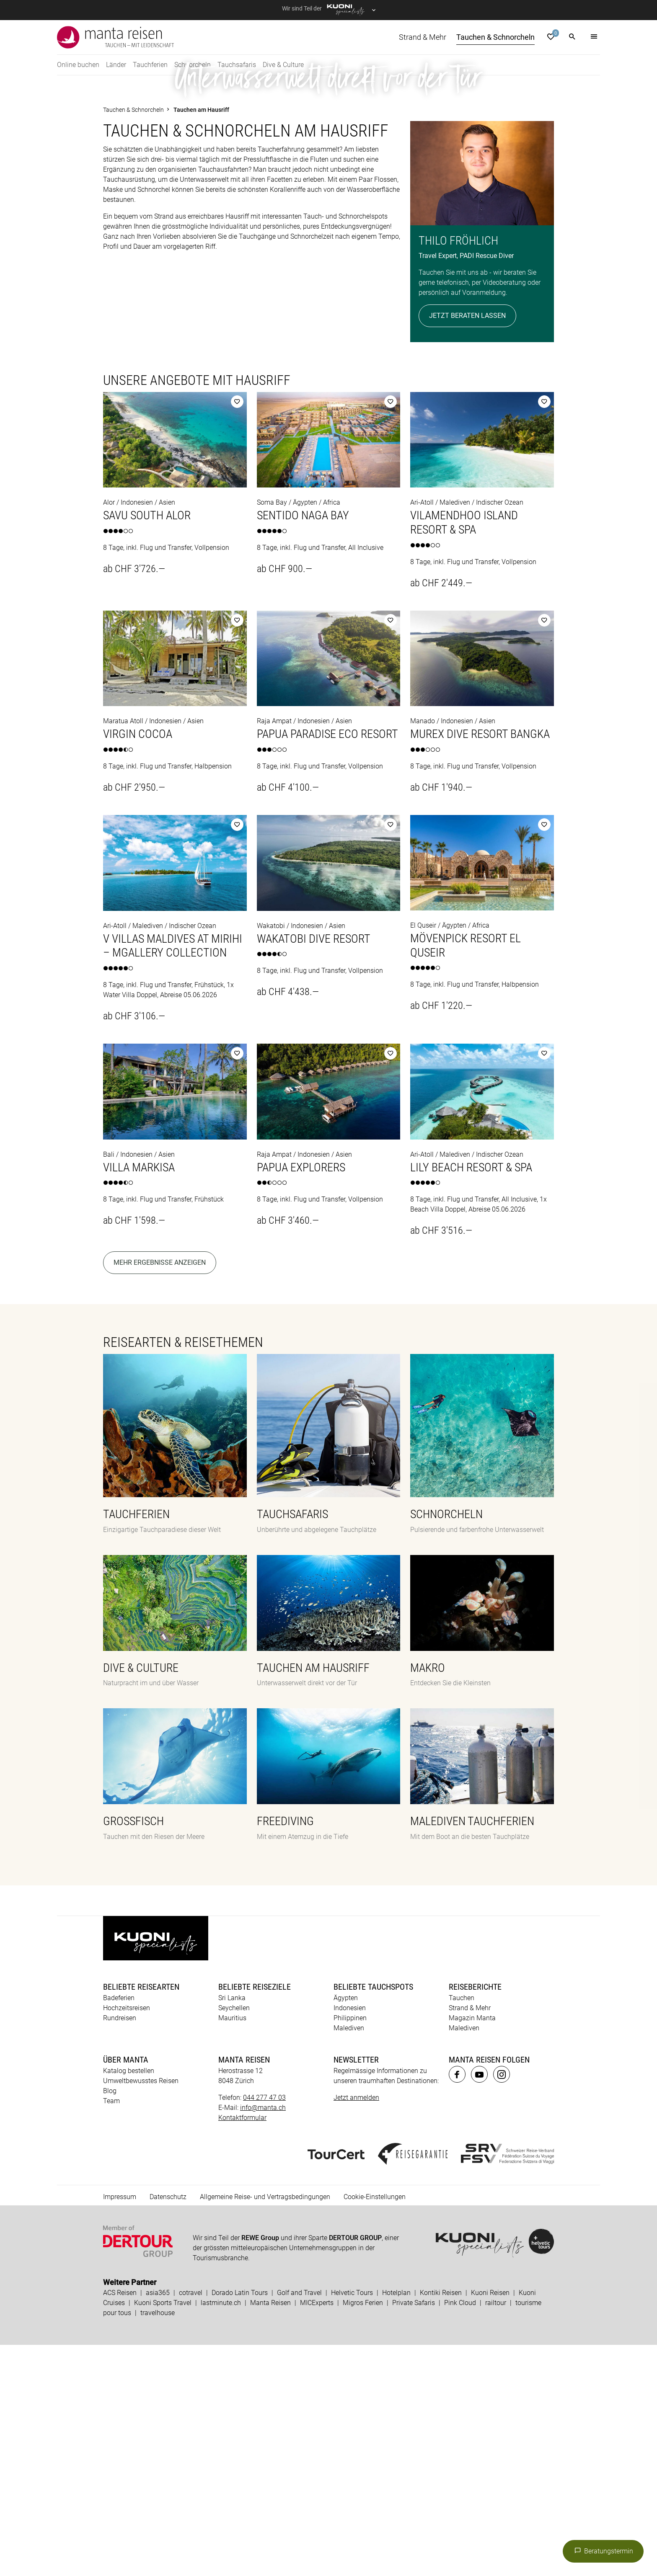 The image size is (657, 2576). What do you see at coordinates (270, 2534) in the screenshot?
I see `Manta Reisen` at bounding box center [270, 2534].